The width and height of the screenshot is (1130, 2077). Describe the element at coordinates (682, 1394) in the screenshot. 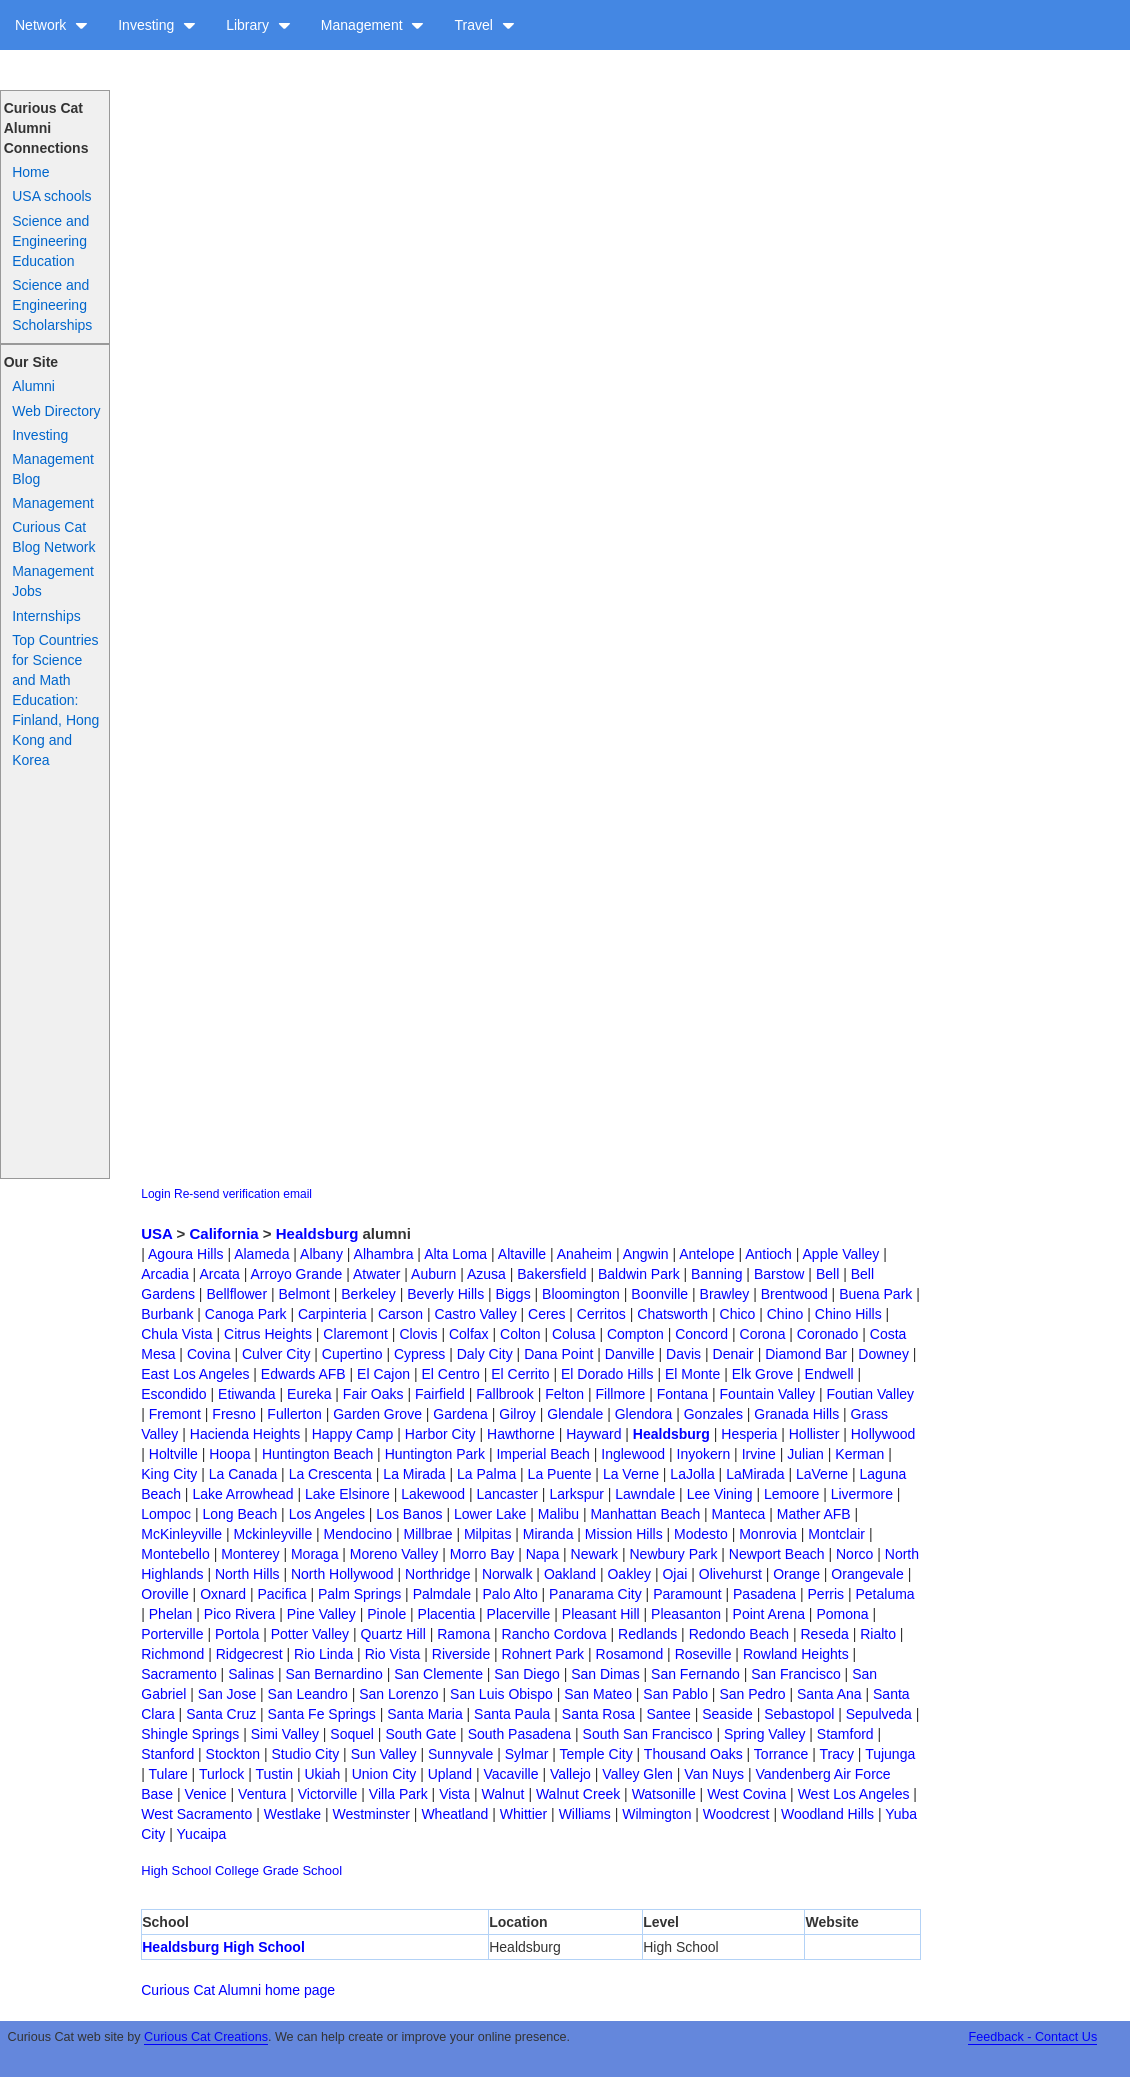

I see `Fontana` at that location.